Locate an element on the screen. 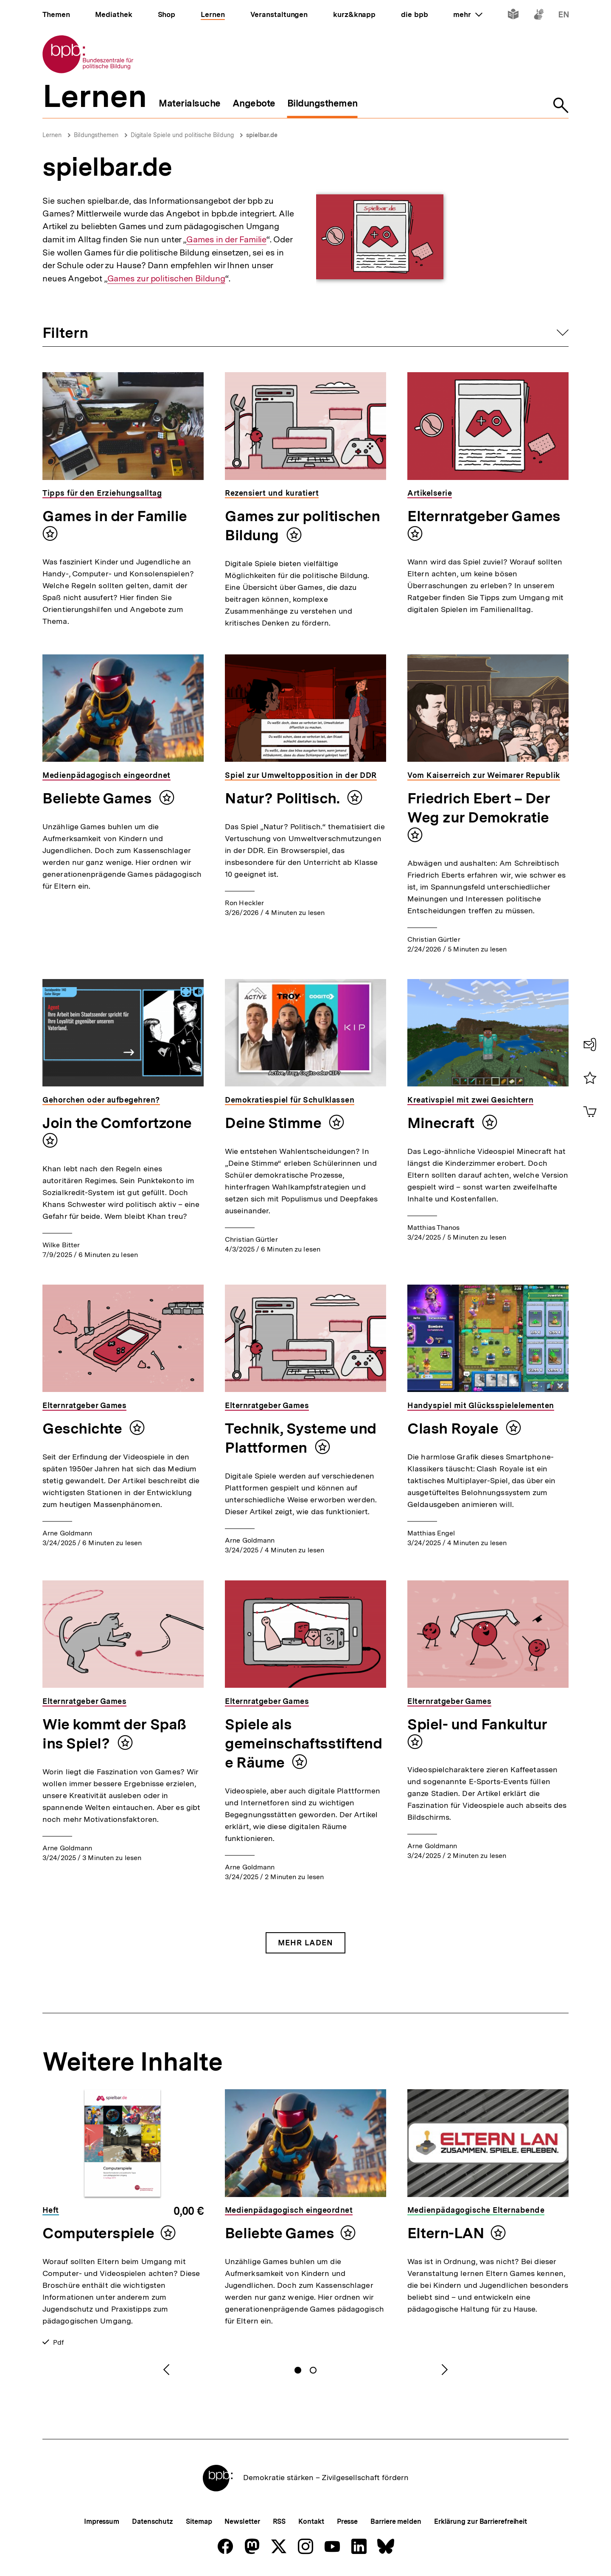  RSS is located at coordinates (279, 2521).